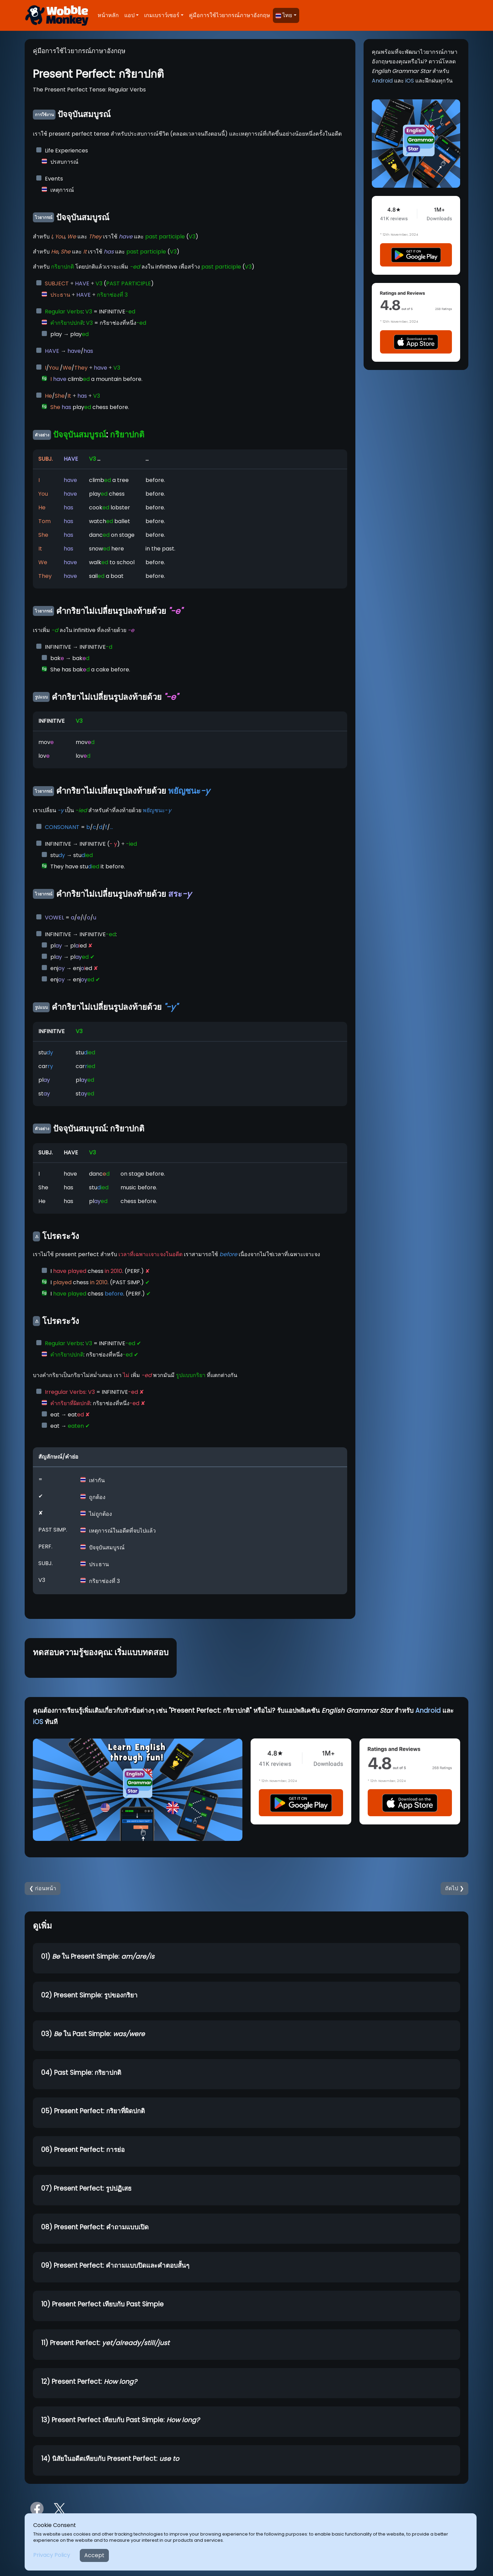 Image resolution: width=493 pixels, height=2576 pixels. I want to click on Privacy Policy, so click(51, 2555).